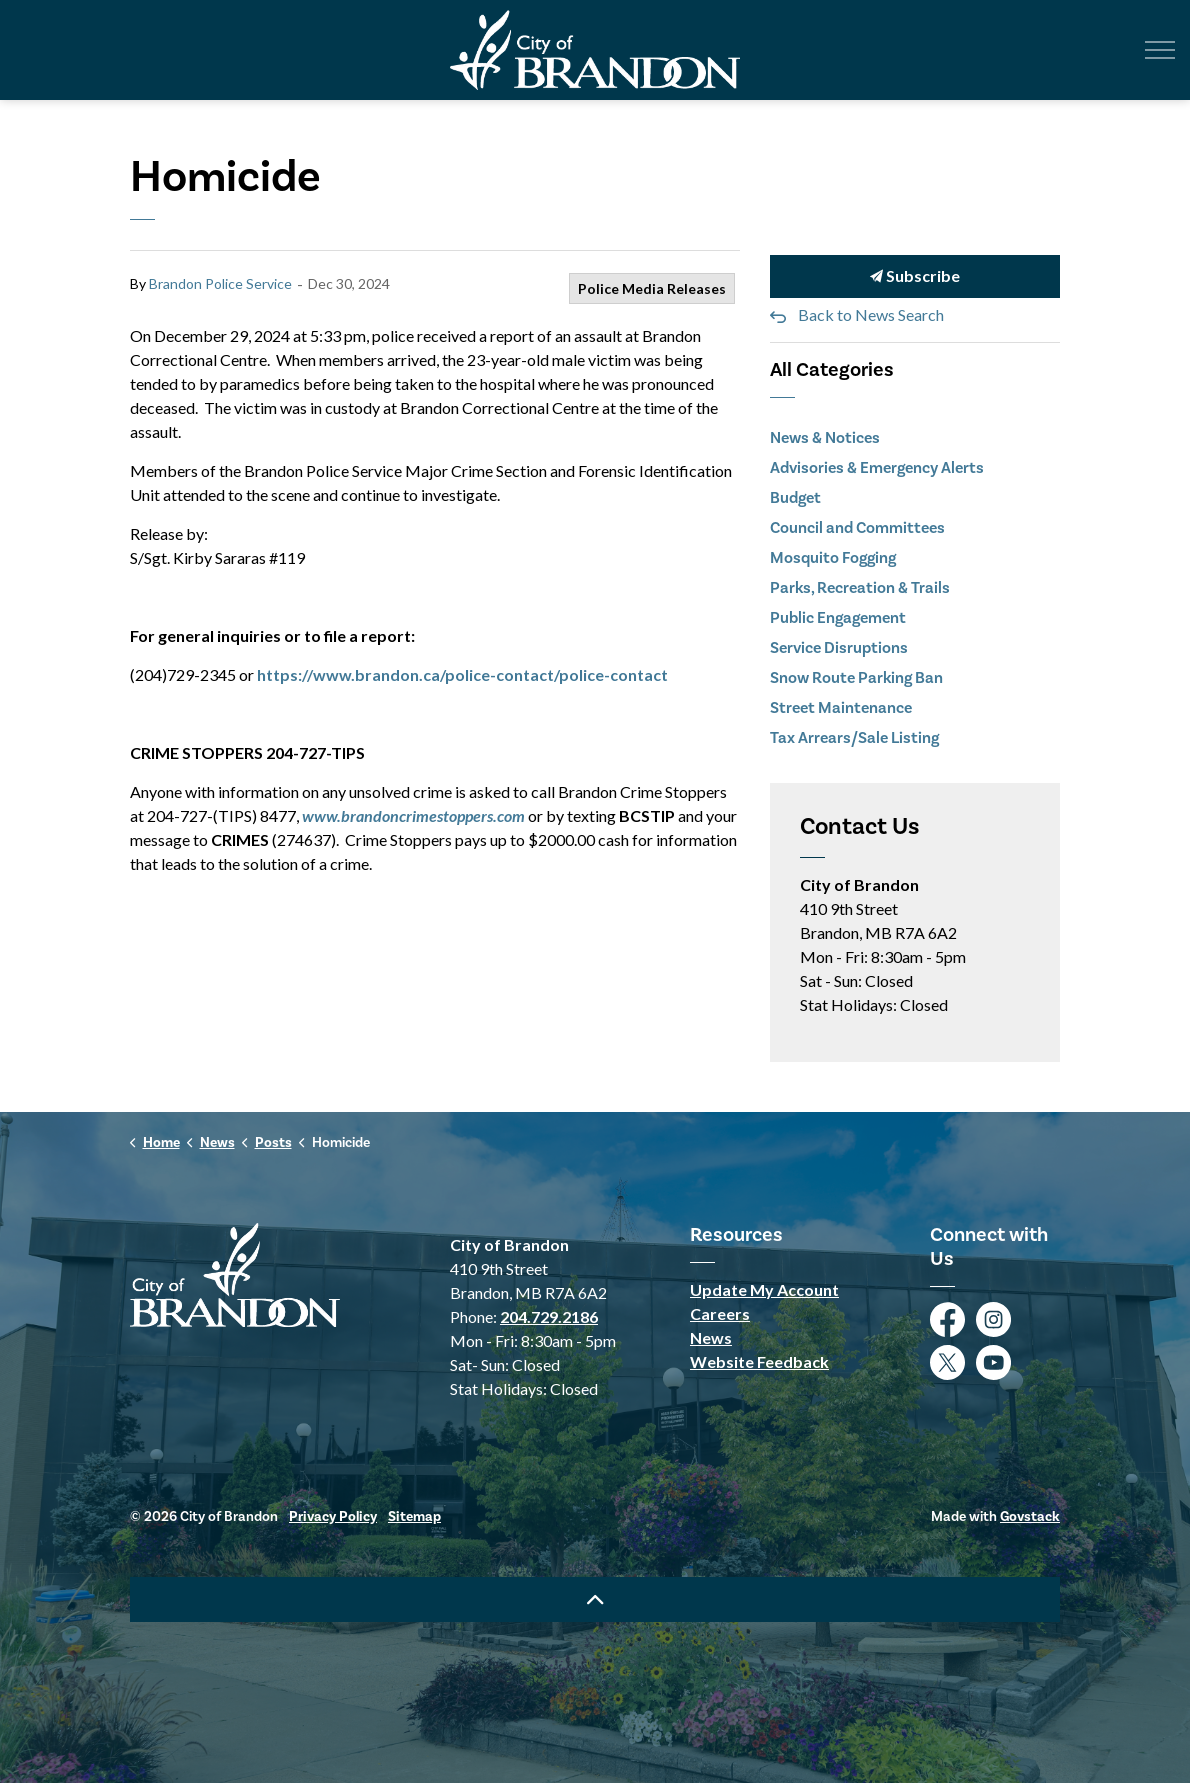 Image resolution: width=1190 pixels, height=1783 pixels. I want to click on Budget, so click(795, 497).